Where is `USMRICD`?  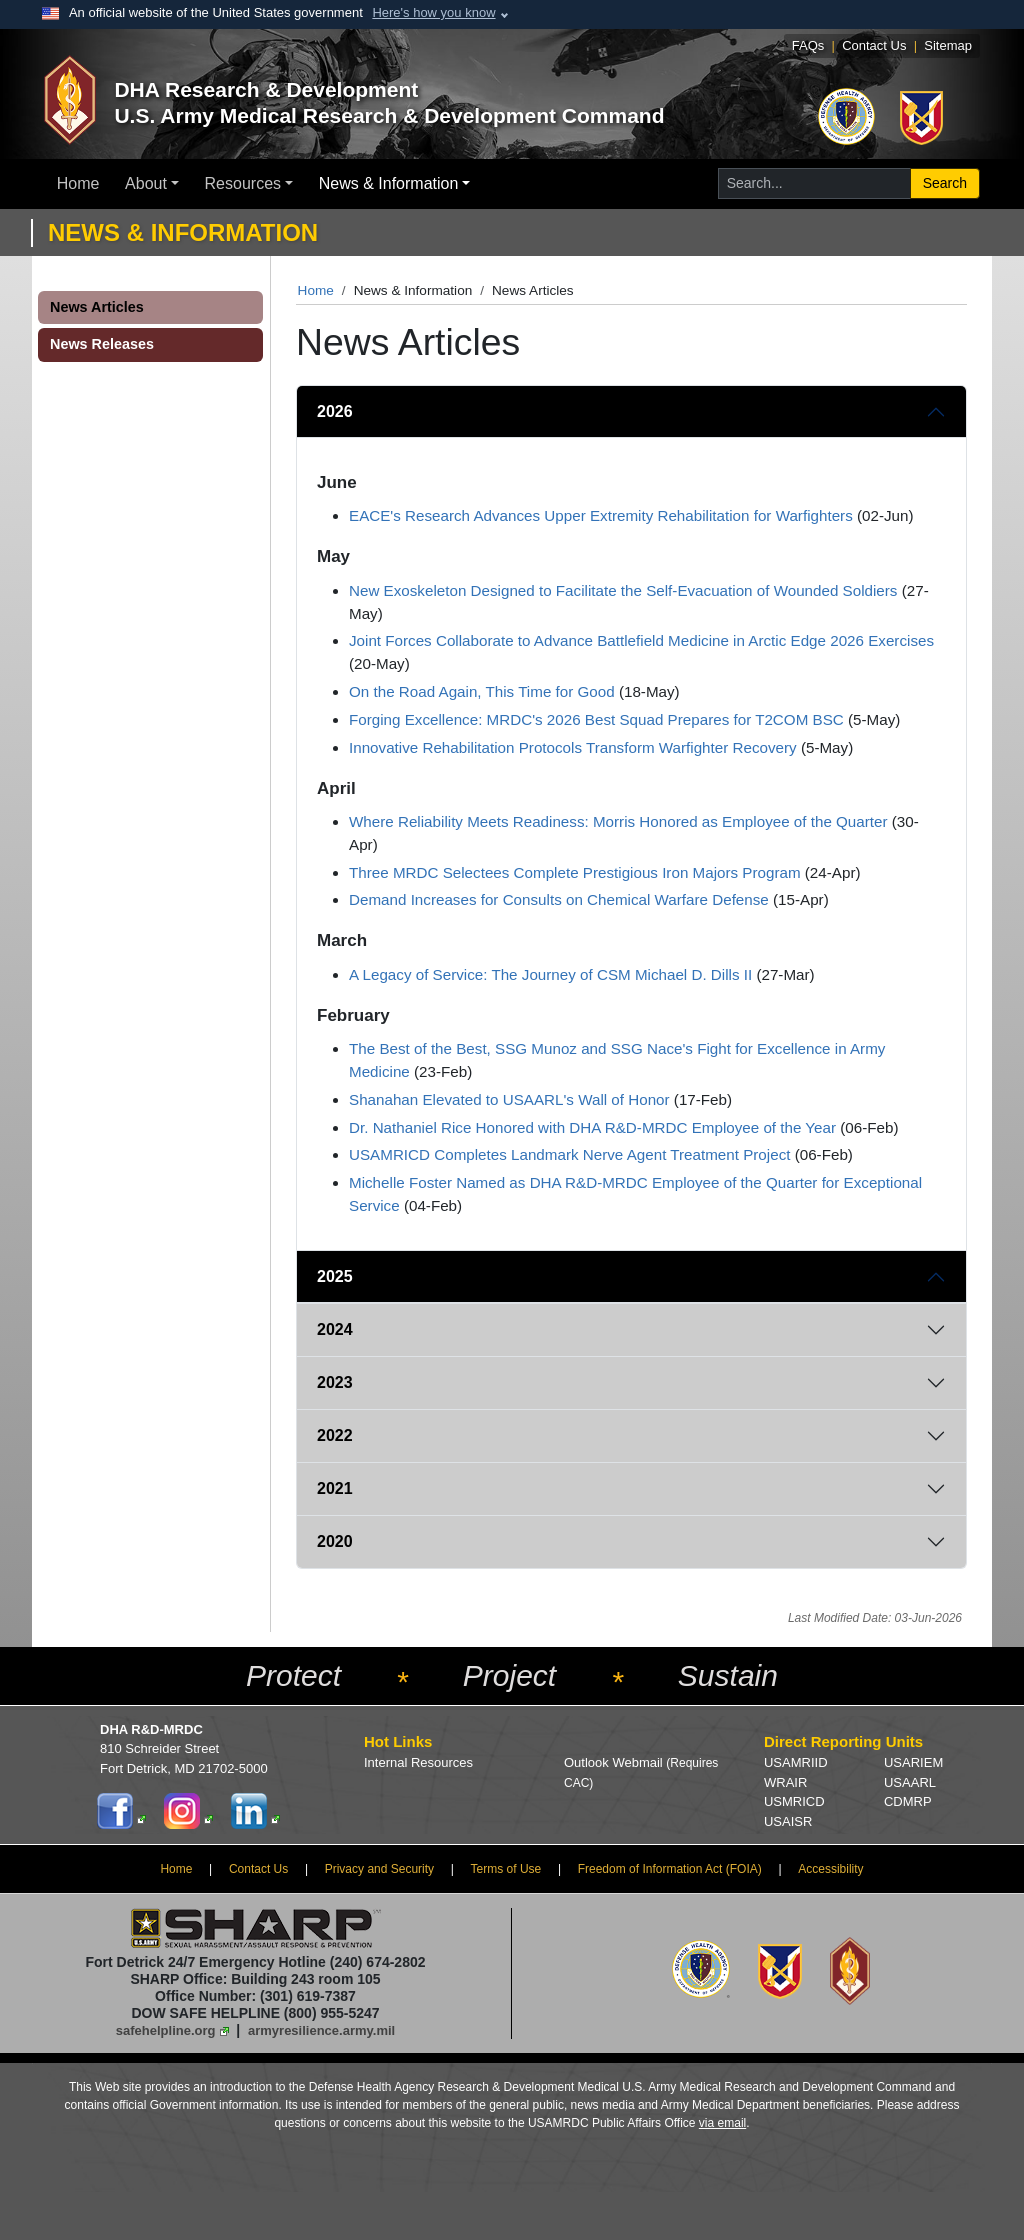 USMRICD is located at coordinates (794, 1801).